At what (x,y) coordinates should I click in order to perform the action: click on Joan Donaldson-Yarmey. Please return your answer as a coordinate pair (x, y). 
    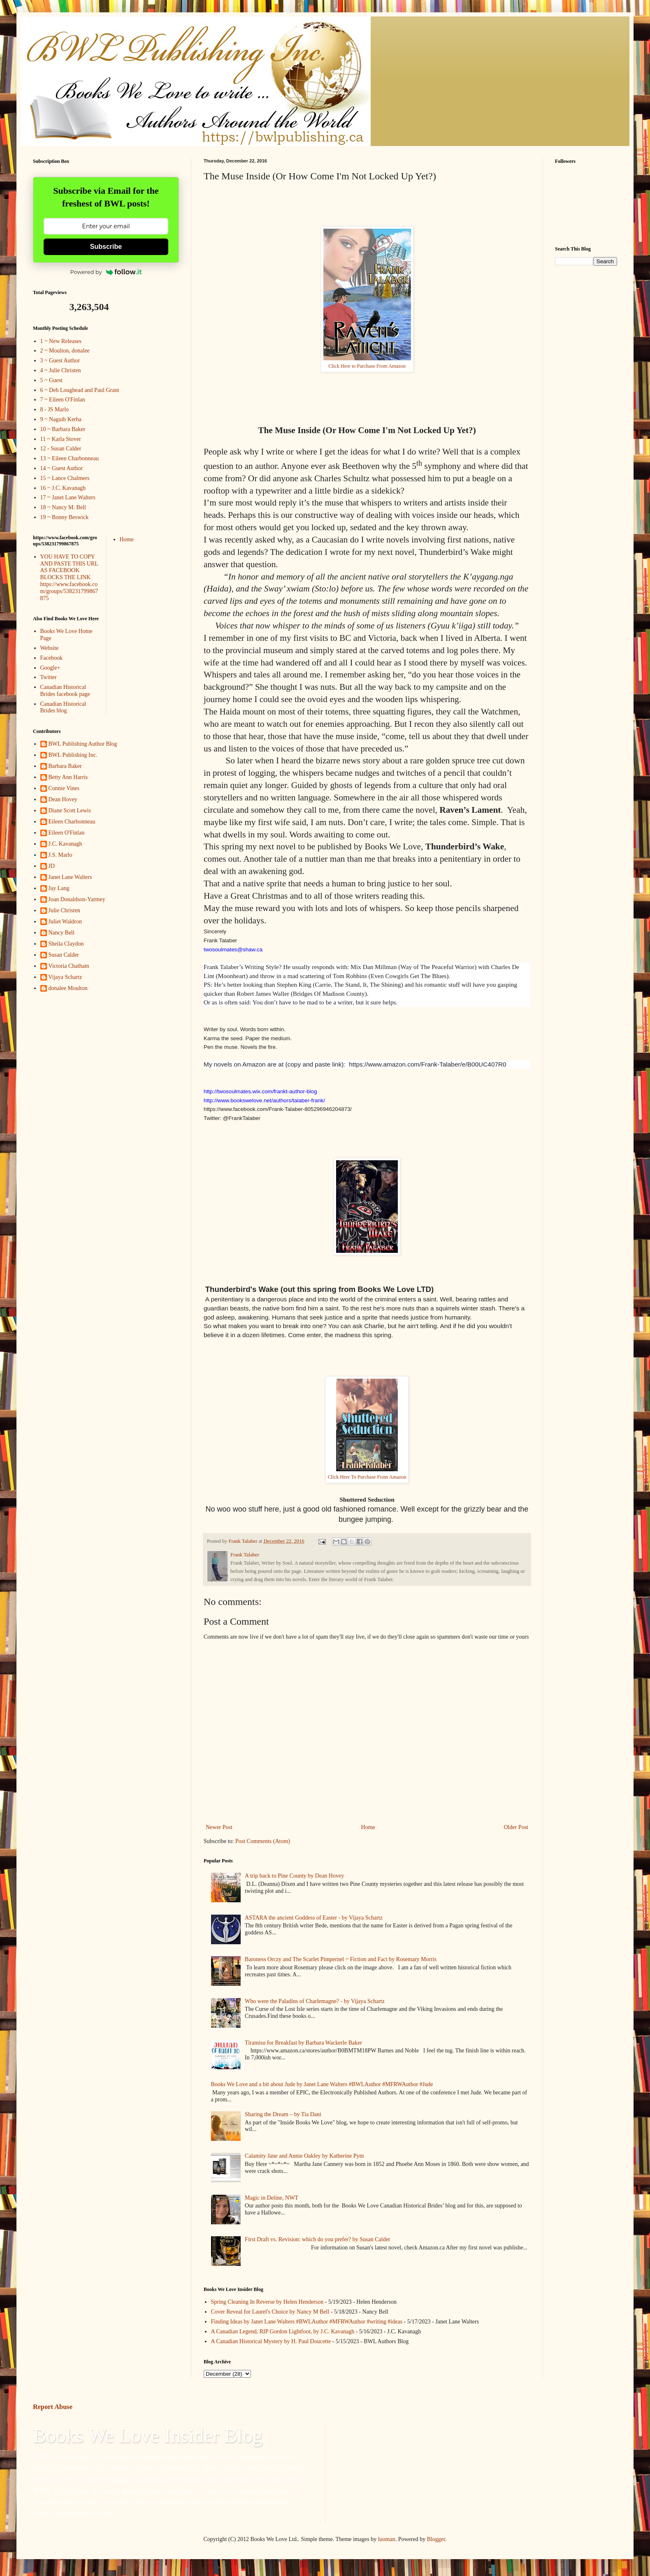
    Looking at the image, I should click on (77, 899).